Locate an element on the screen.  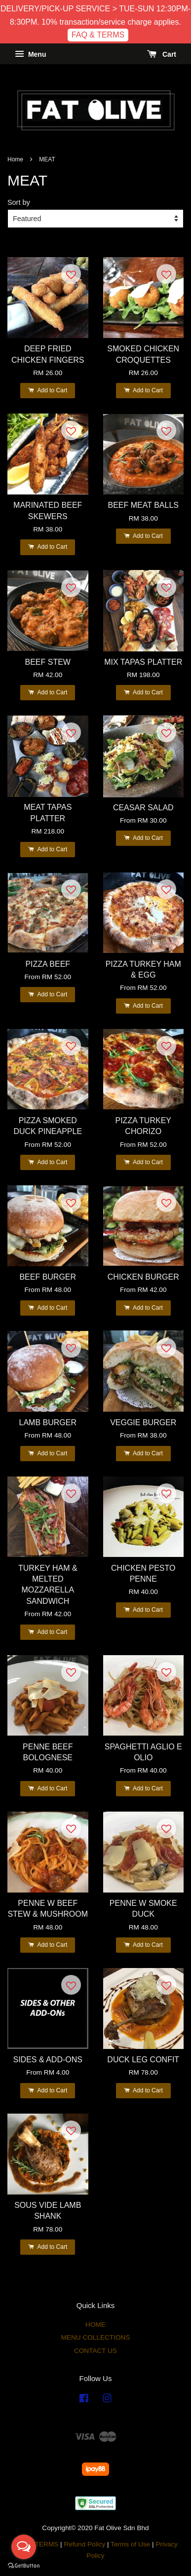
Menu is located at coordinates (30, 54).